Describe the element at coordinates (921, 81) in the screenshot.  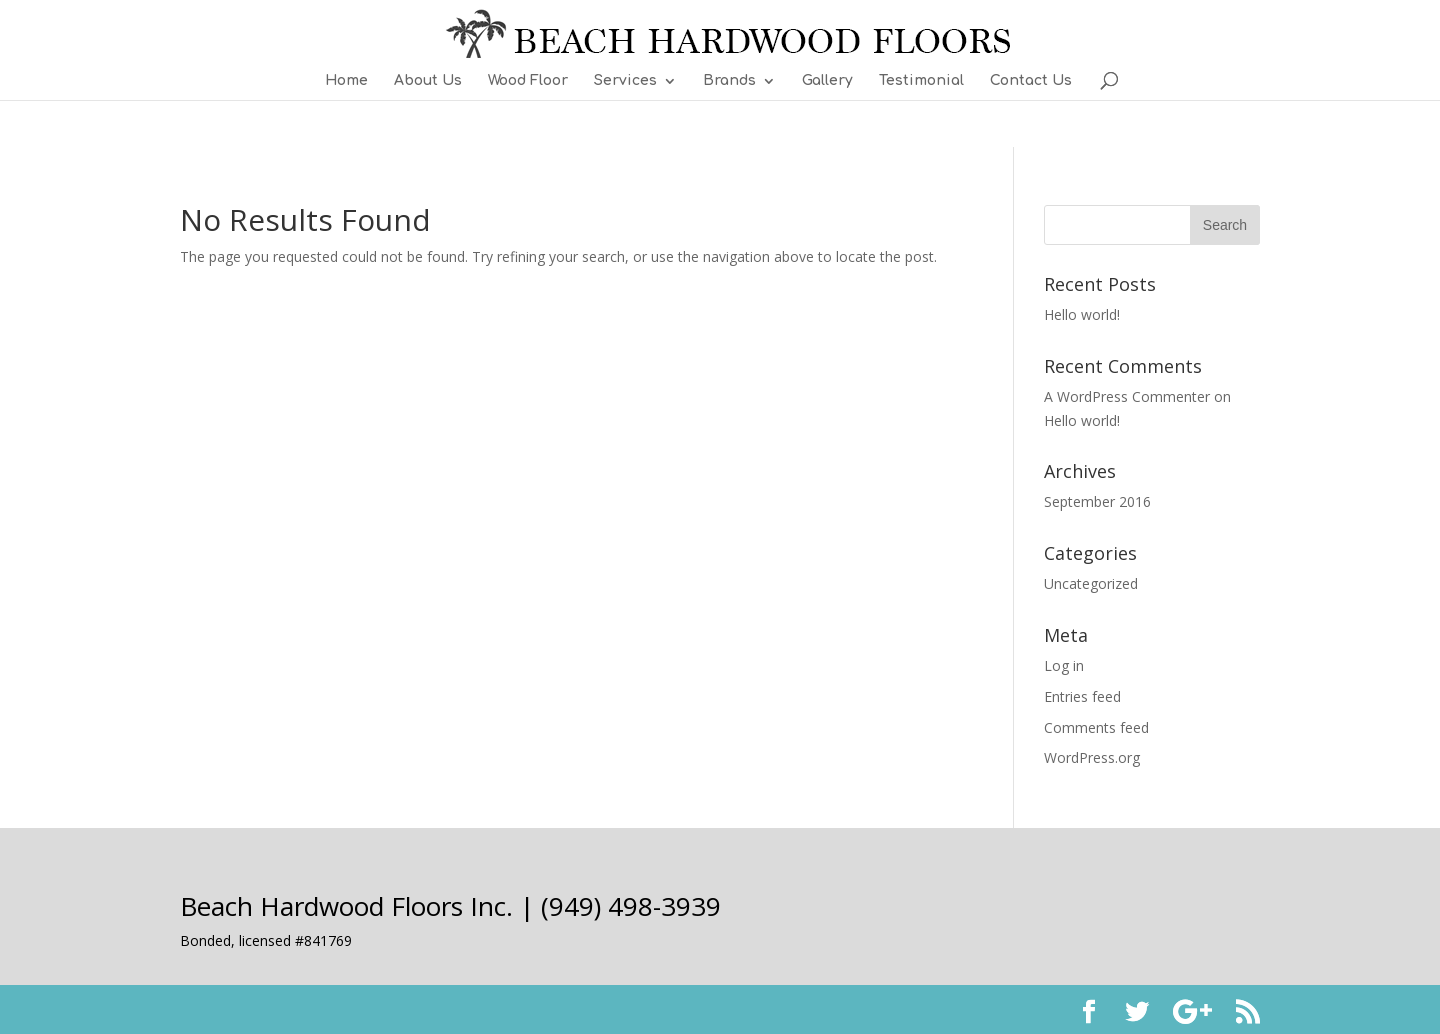
I see `Testimonial` at that location.